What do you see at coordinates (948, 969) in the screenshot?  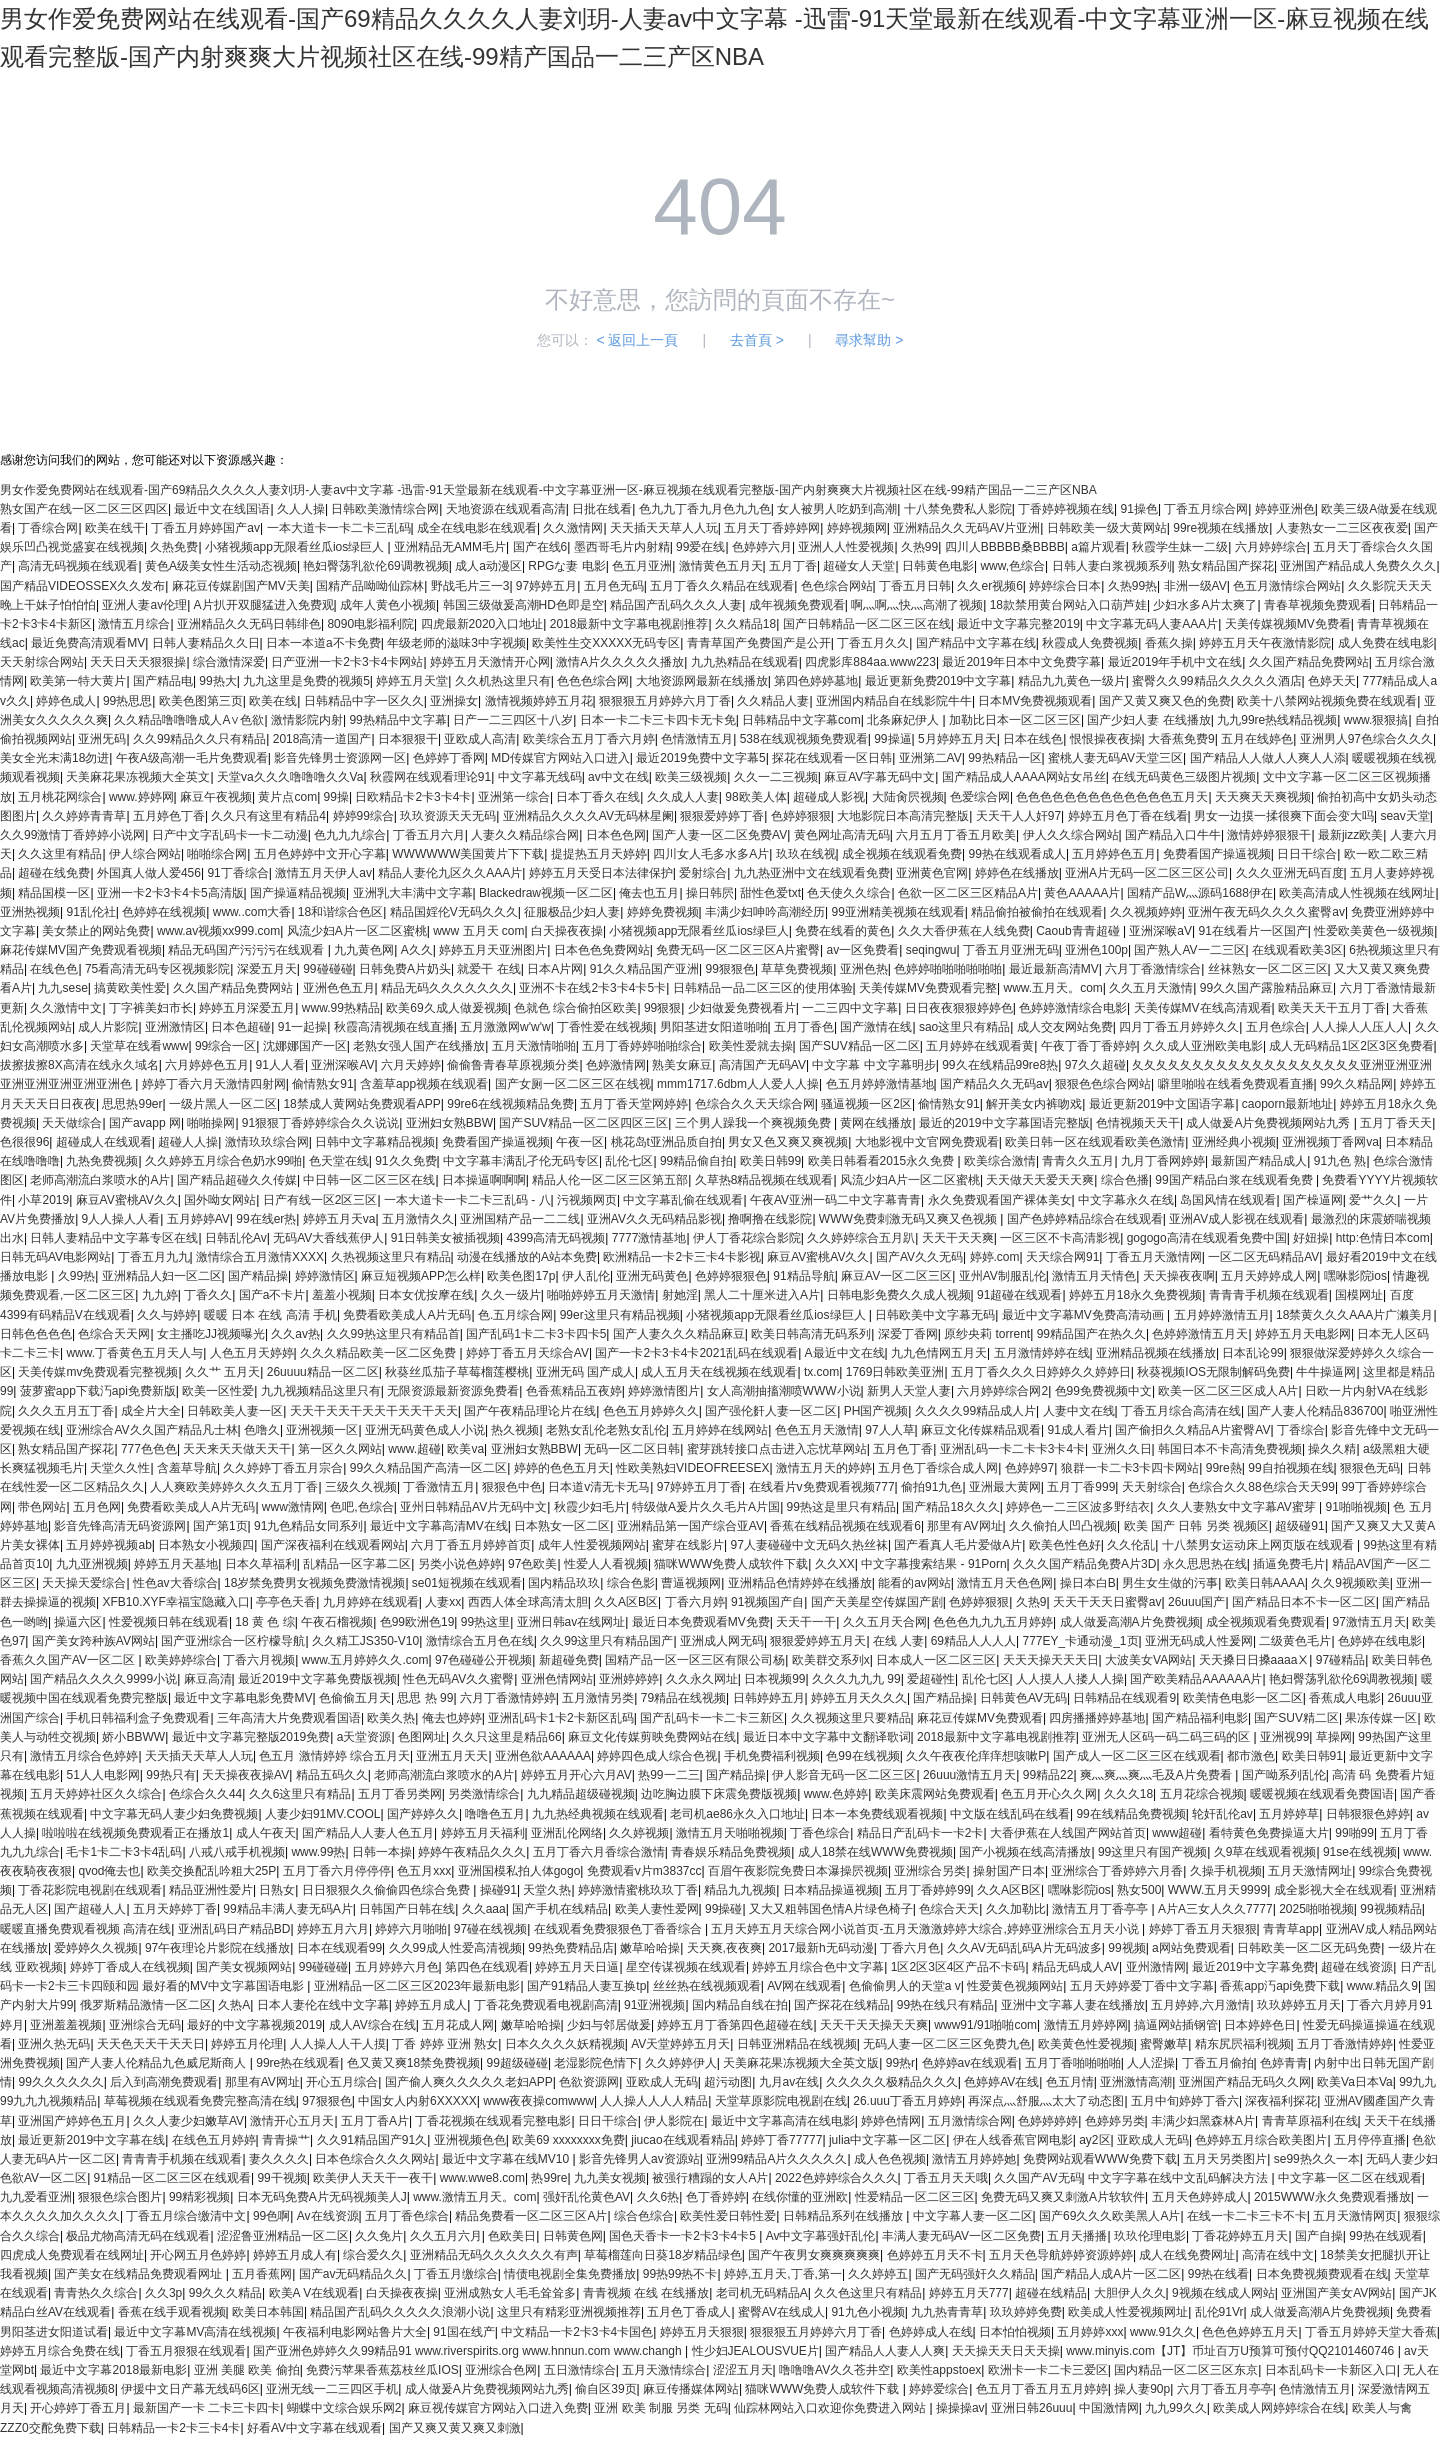 I see `色婷婷啪啪啪啪啪啪` at bounding box center [948, 969].